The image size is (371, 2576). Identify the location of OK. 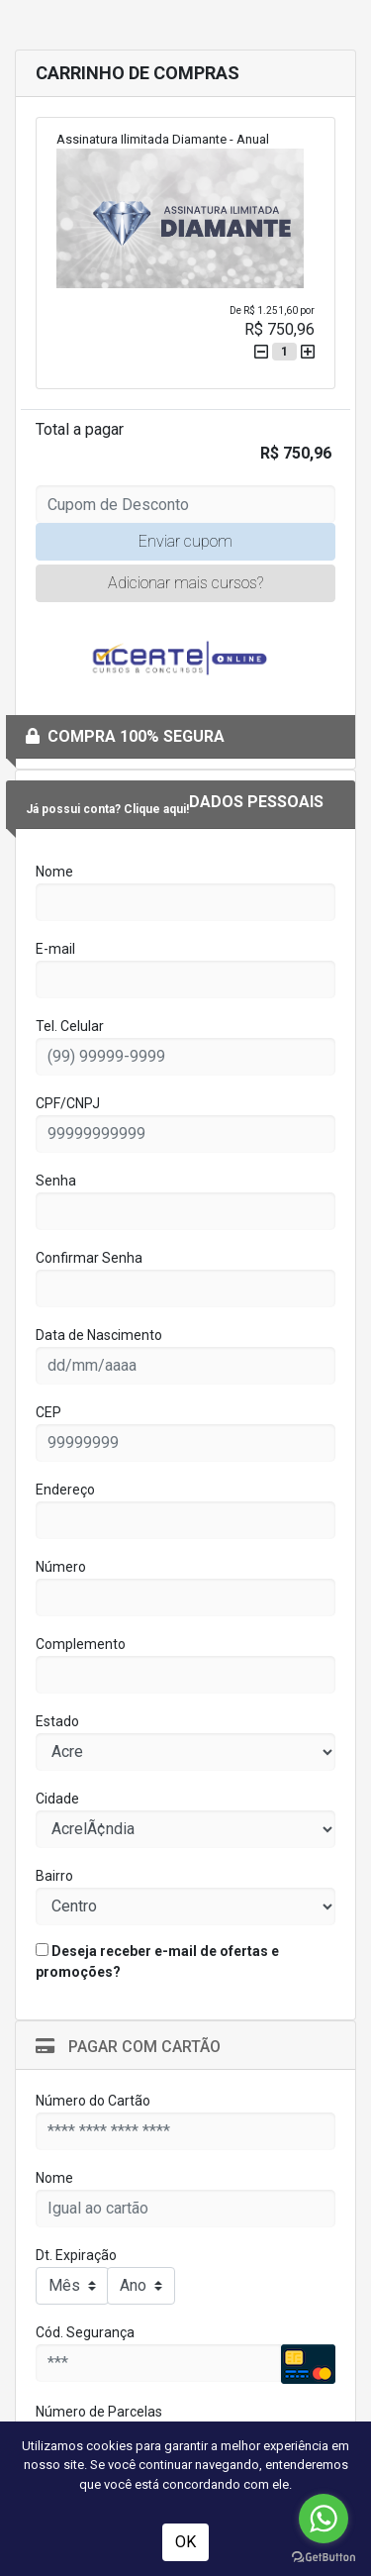
(185, 2541).